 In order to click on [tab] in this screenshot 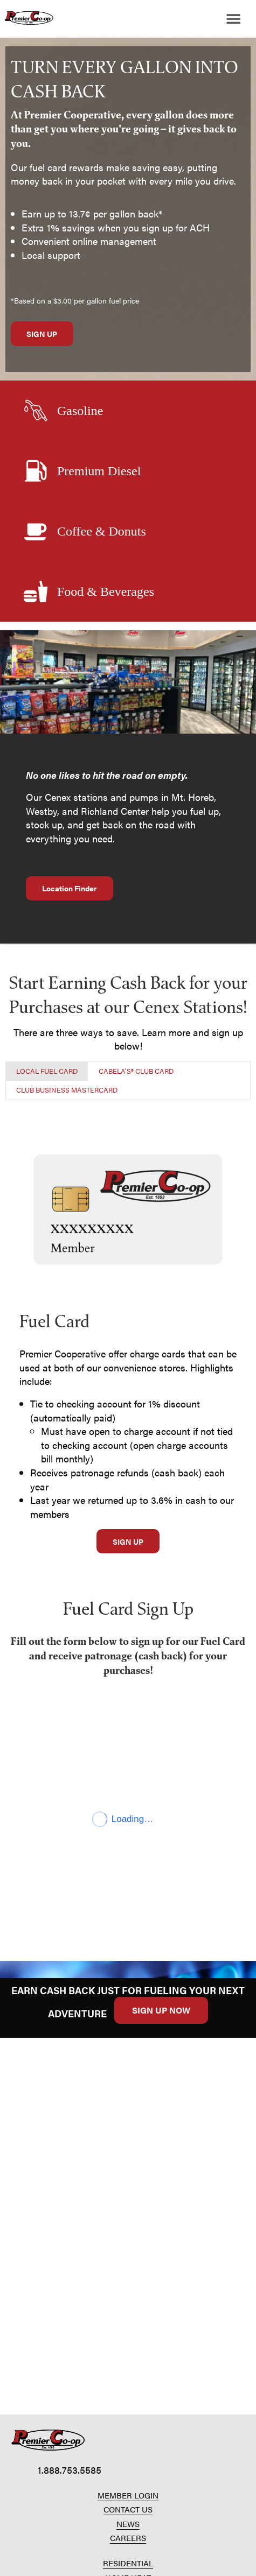, I will do `click(47, 1071)`.